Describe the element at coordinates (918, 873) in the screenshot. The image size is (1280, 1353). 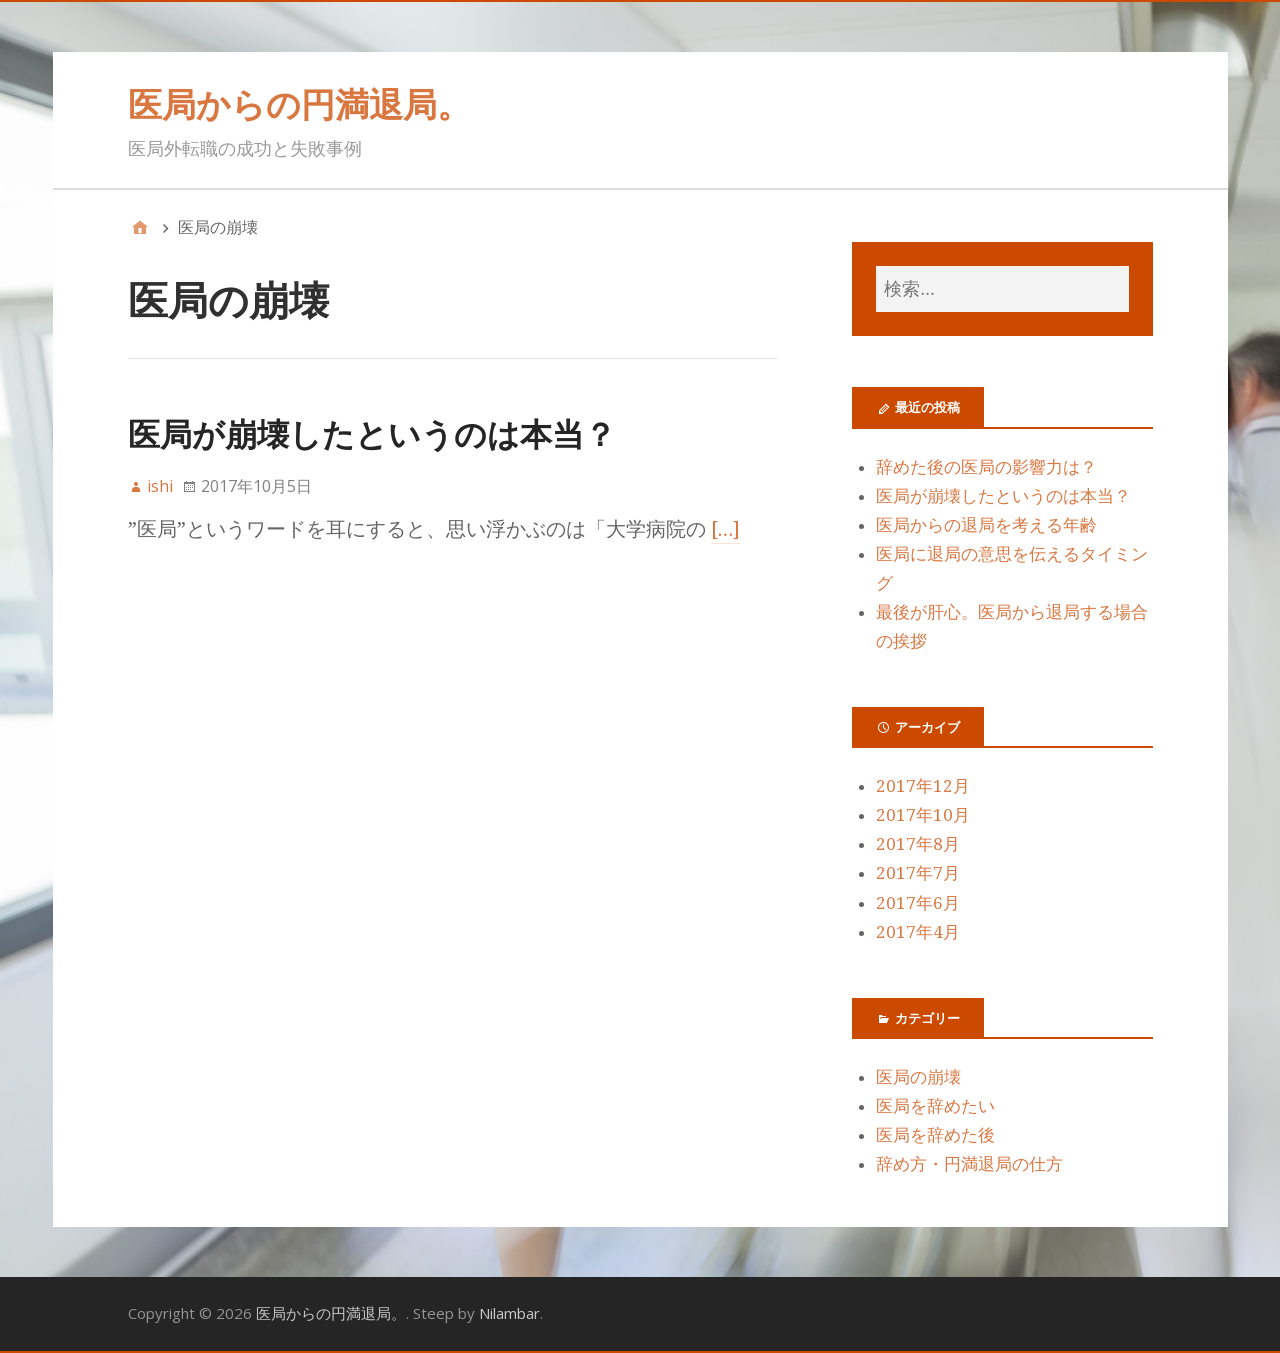
I see `2017年7月` at that location.